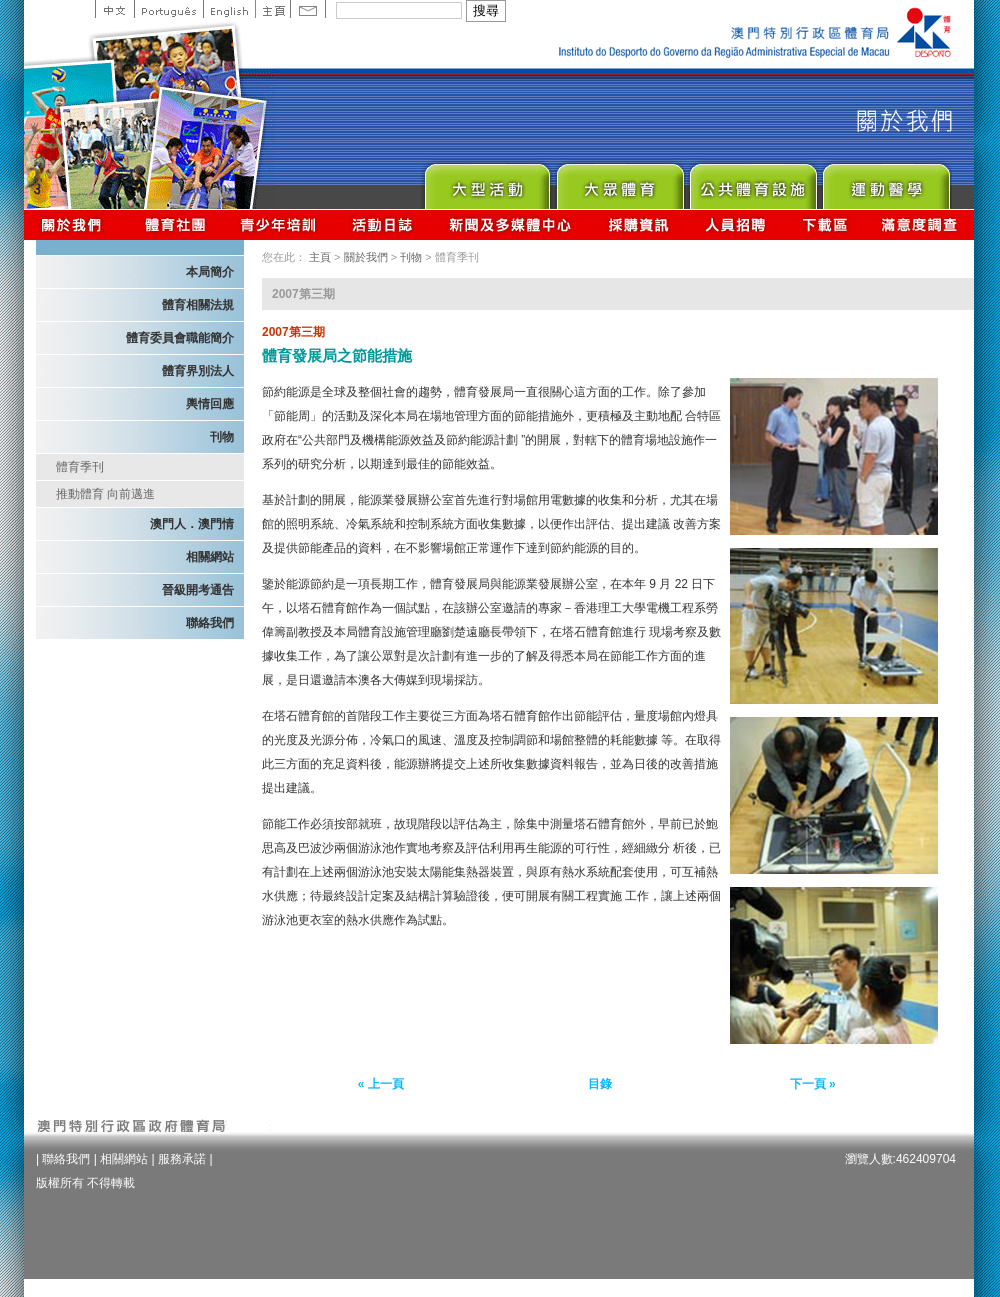 This screenshot has width=1000, height=1297. I want to click on Contact, so click(308, 9).